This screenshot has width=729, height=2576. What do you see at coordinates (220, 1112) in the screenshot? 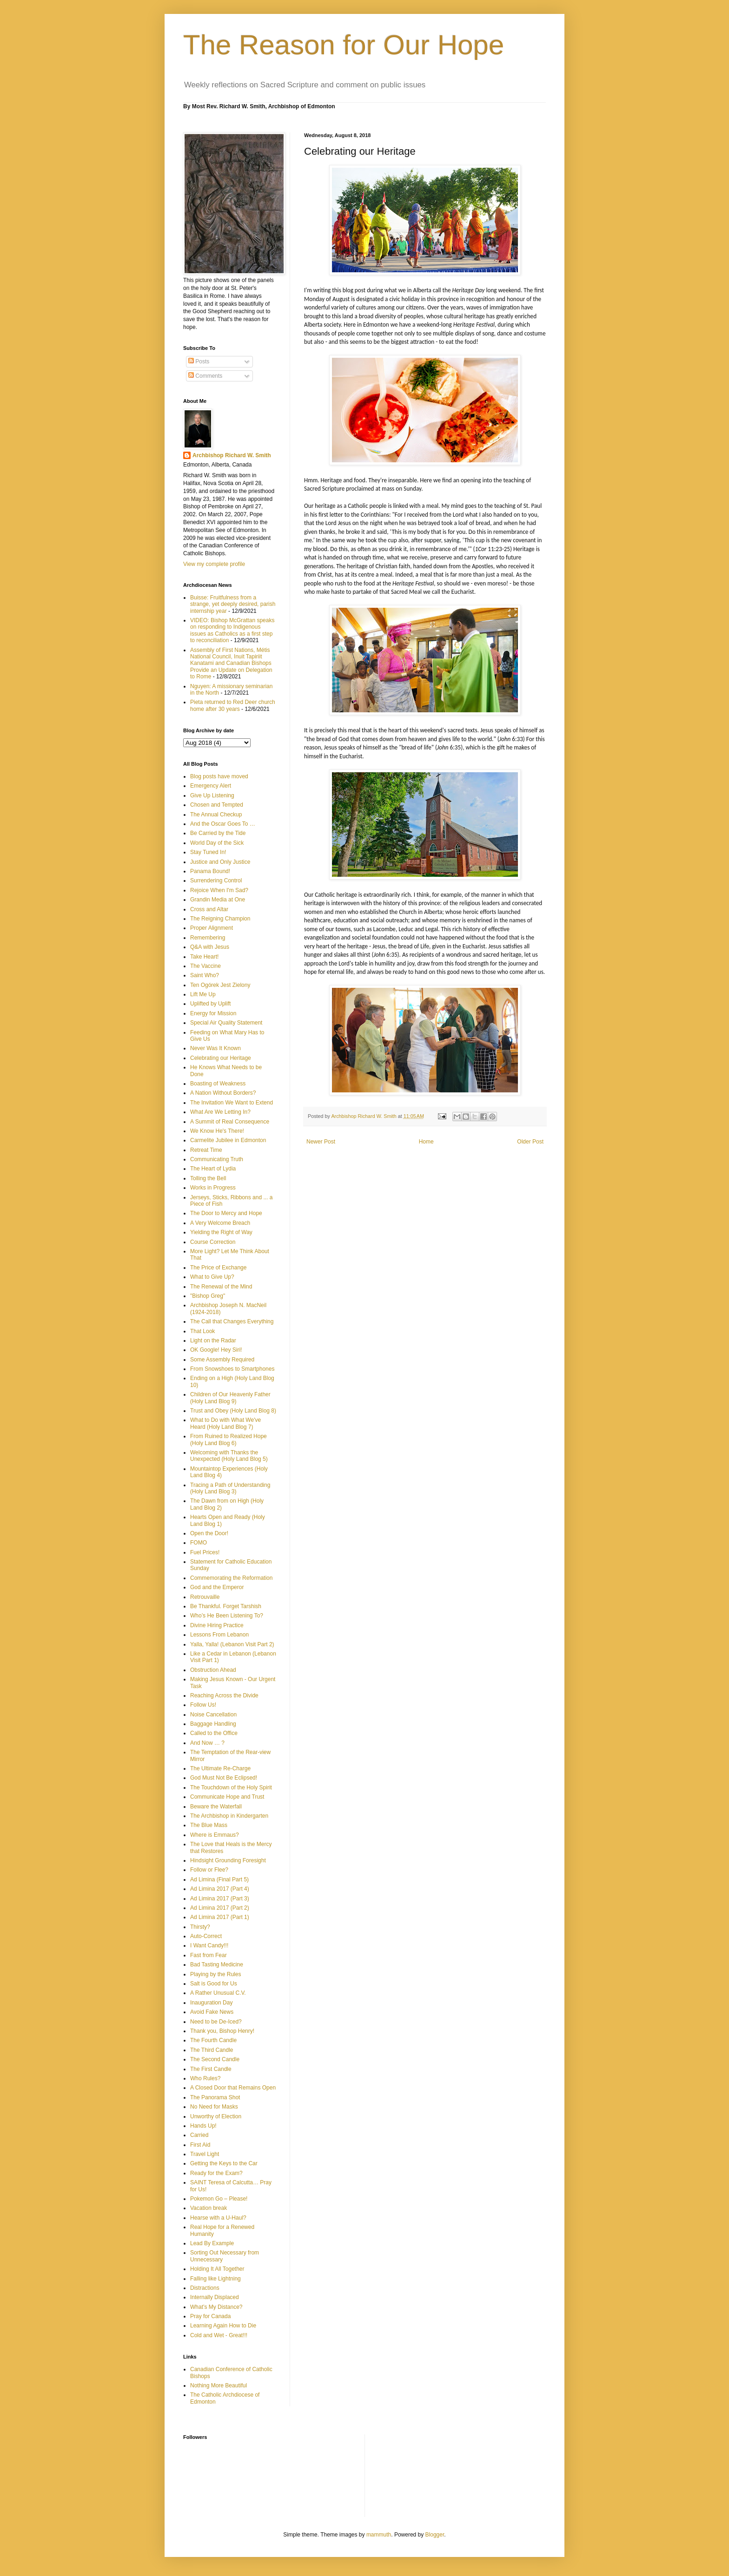
I see `What Are We Letting In?` at bounding box center [220, 1112].